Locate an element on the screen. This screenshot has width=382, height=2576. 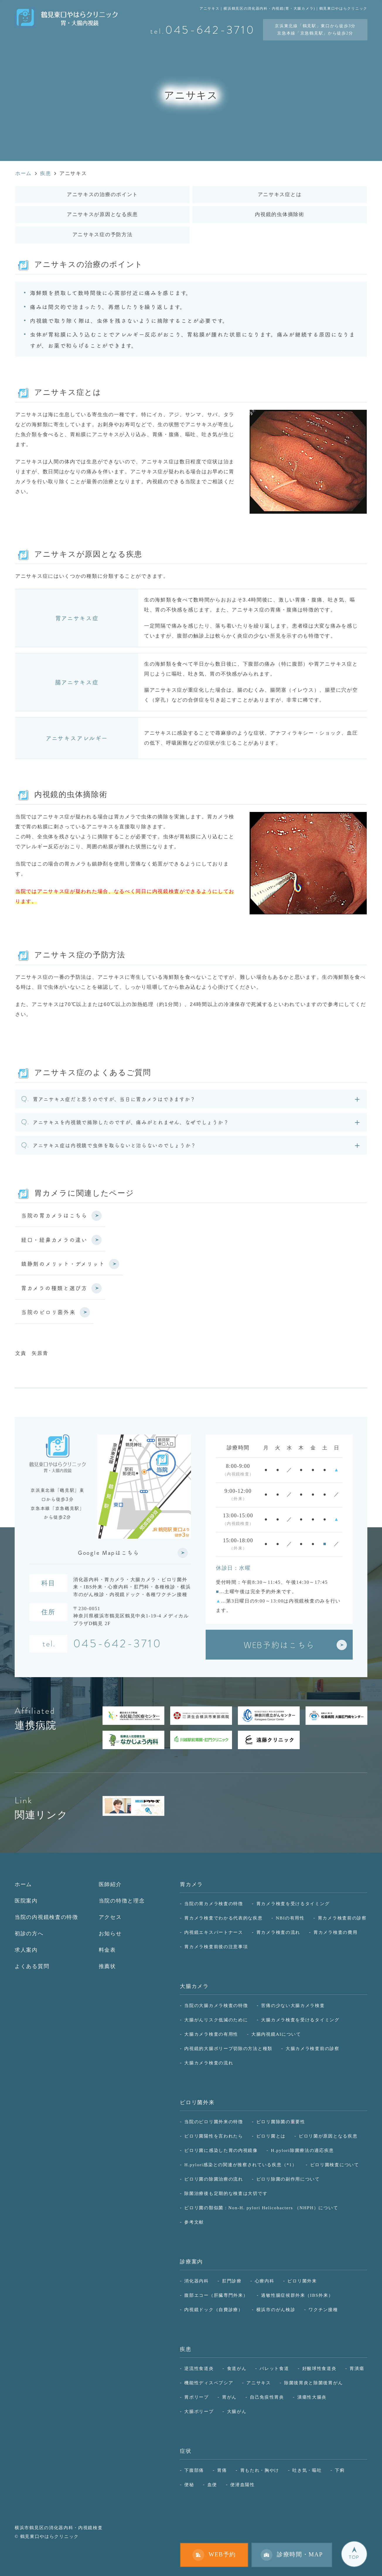
鎮静剤のメリット・デメリット is located at coordinates (63, 1263).